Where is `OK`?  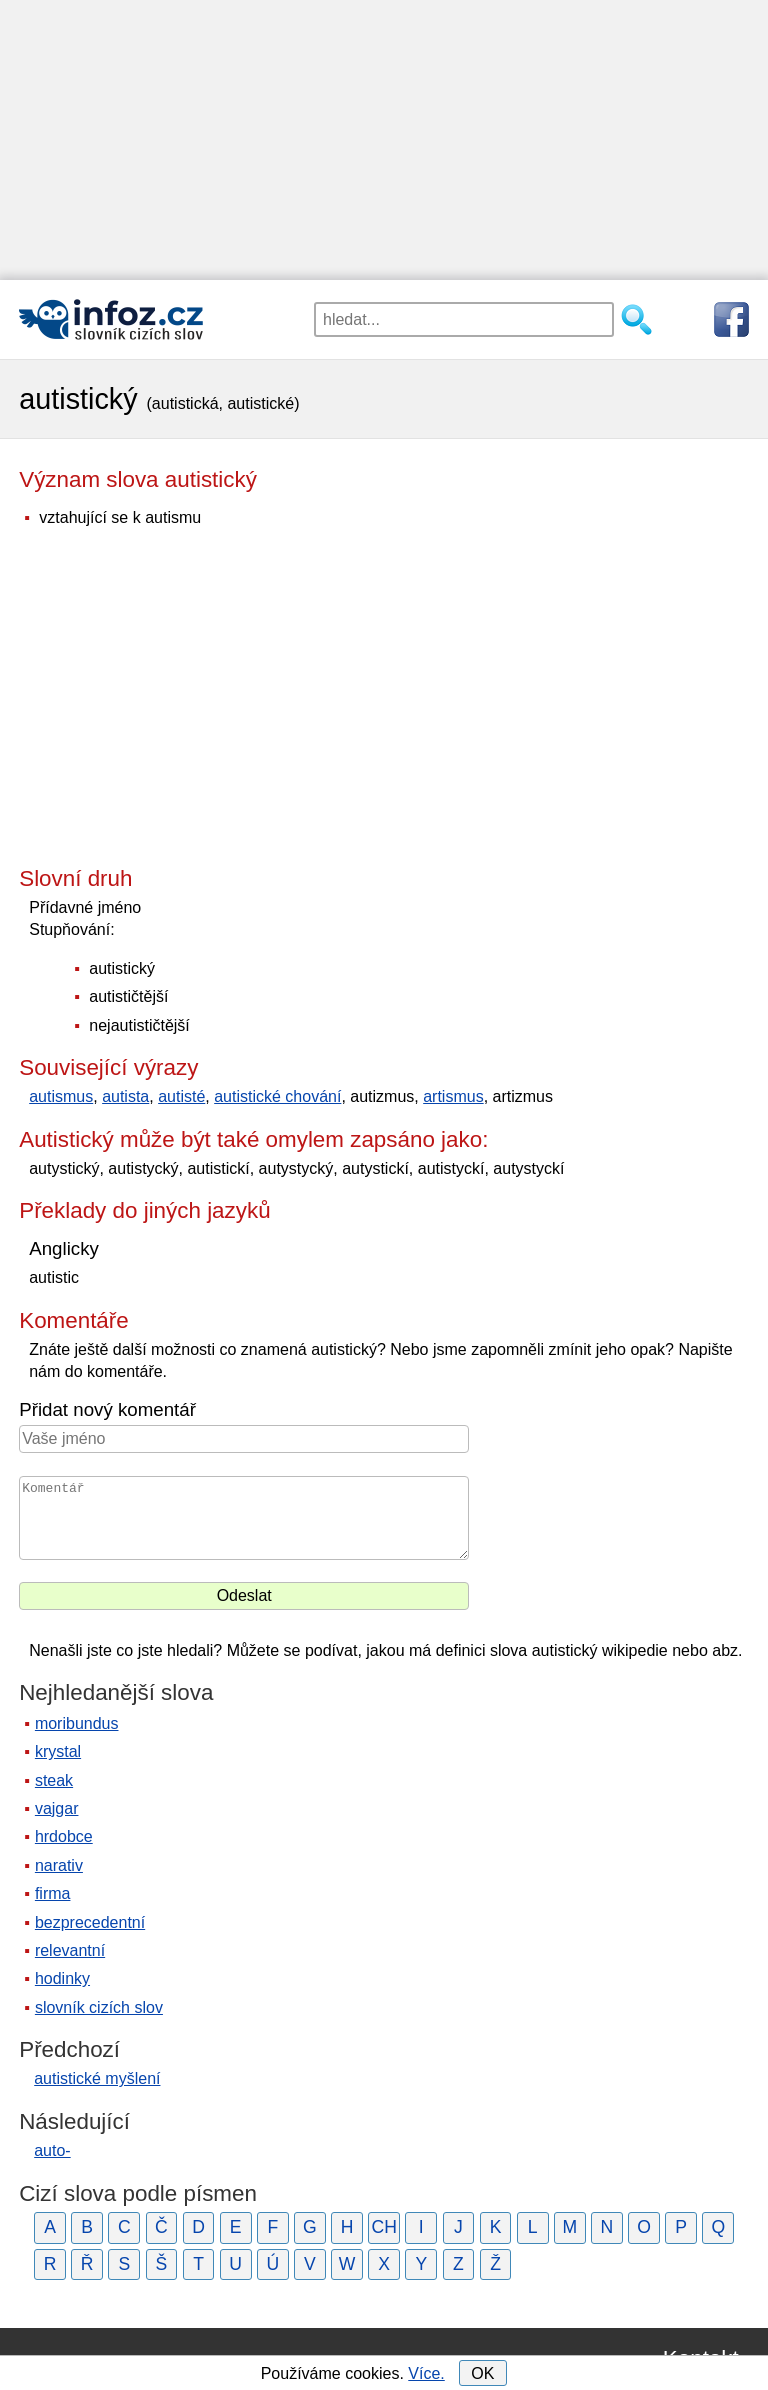
OK is located at coordinates (482, 2373).